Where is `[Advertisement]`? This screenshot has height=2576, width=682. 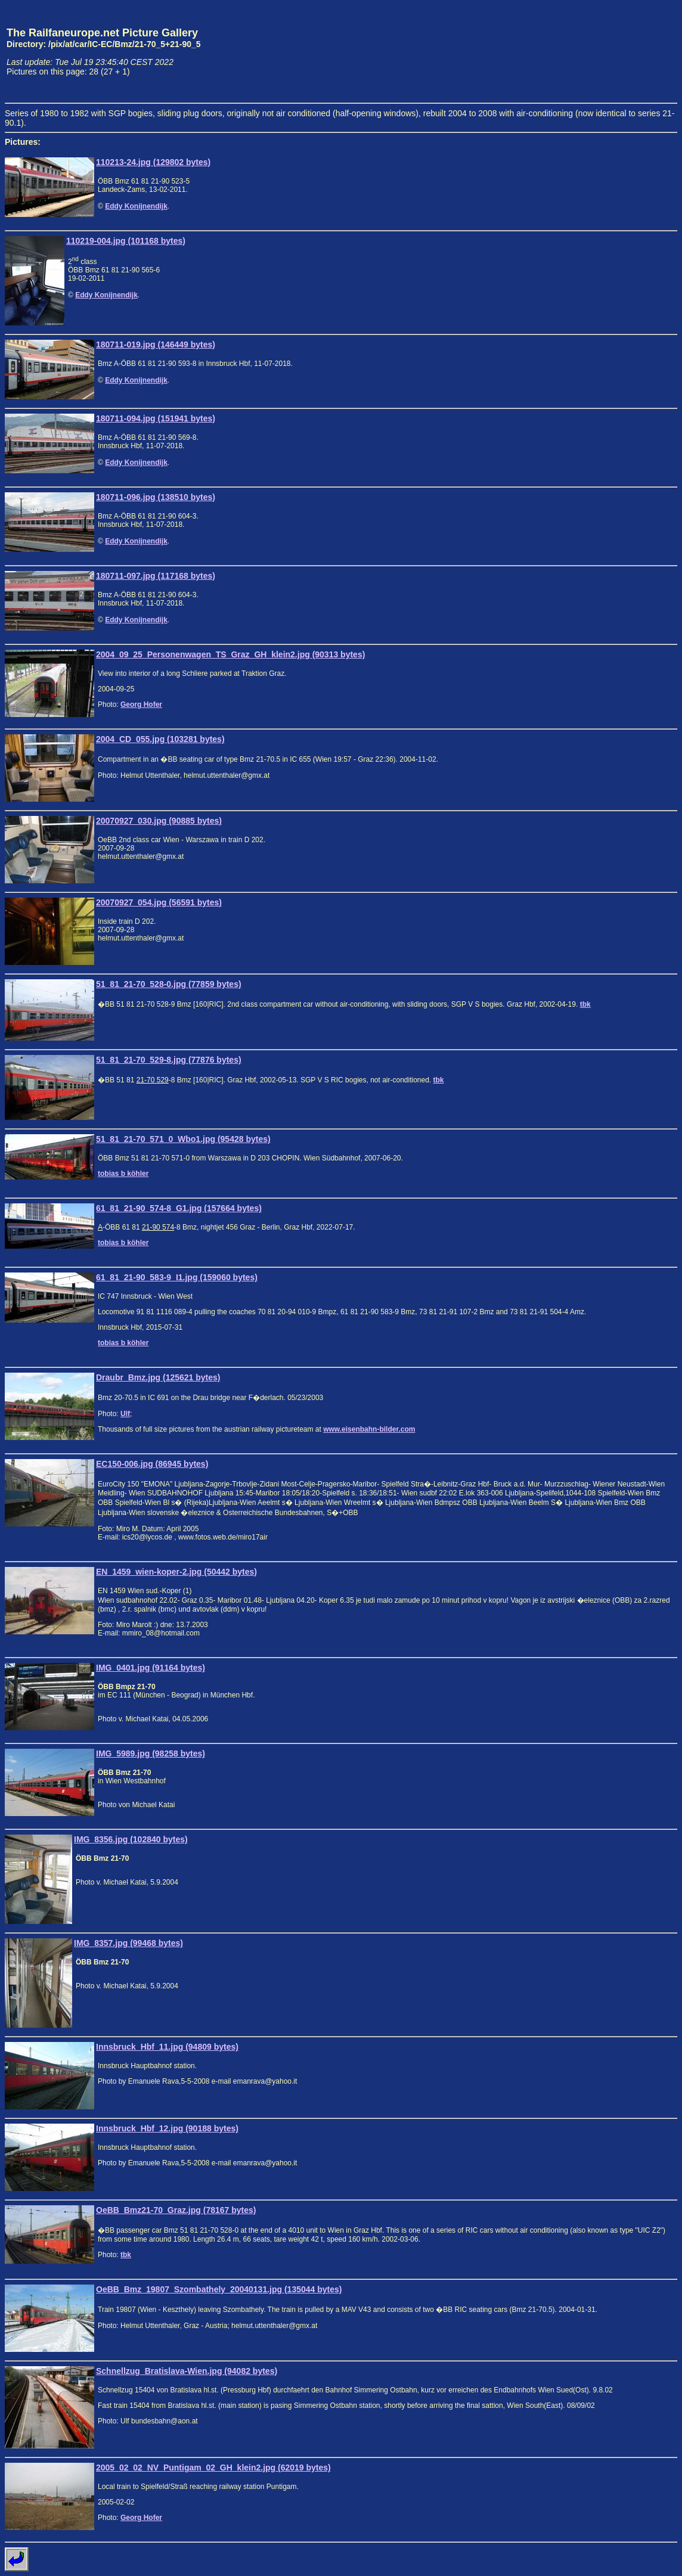 [Advertisement] is located at coordinates (621, 51).